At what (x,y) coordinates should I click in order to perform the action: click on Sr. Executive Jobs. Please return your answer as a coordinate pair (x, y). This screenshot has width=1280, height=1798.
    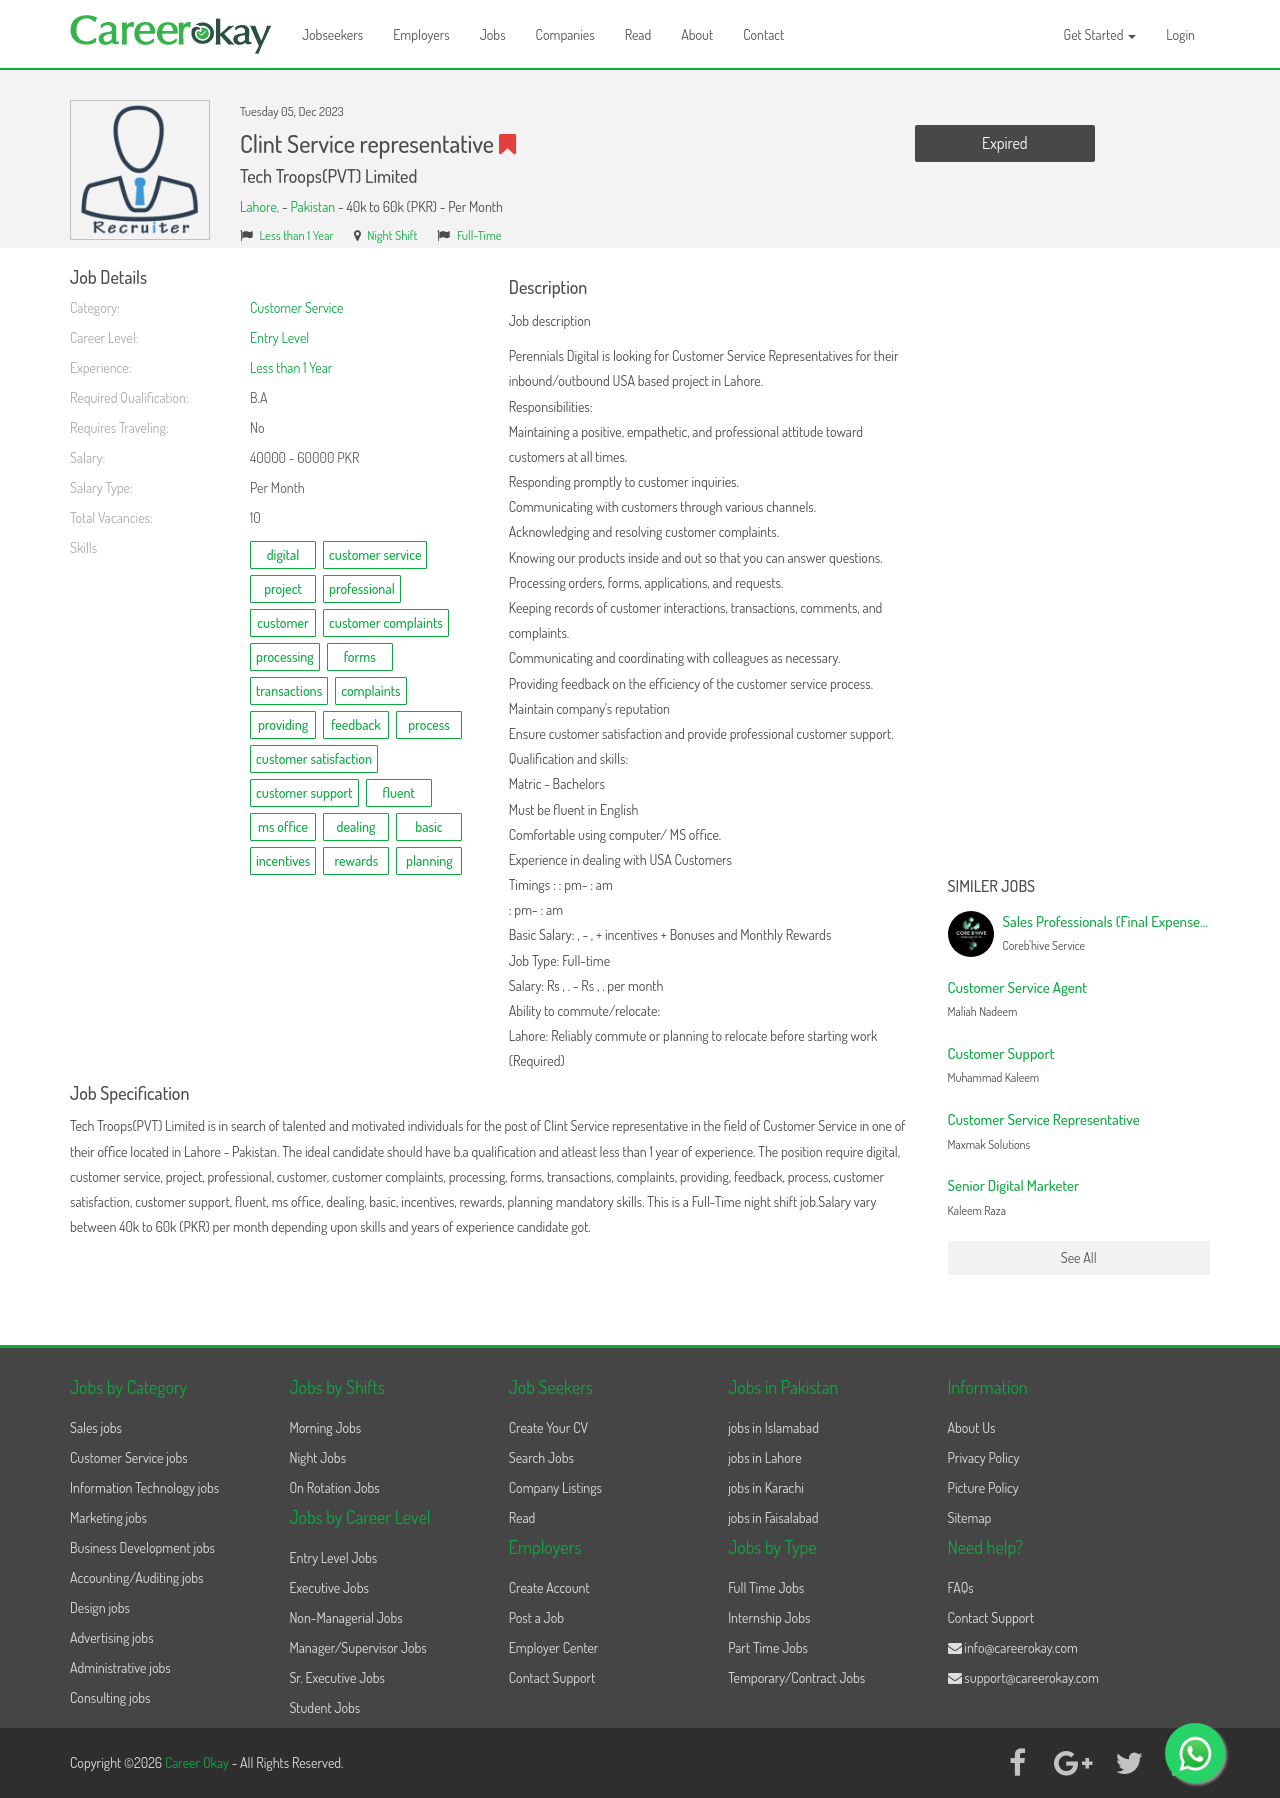
    Looking at the image, I should click on (337, 1677).